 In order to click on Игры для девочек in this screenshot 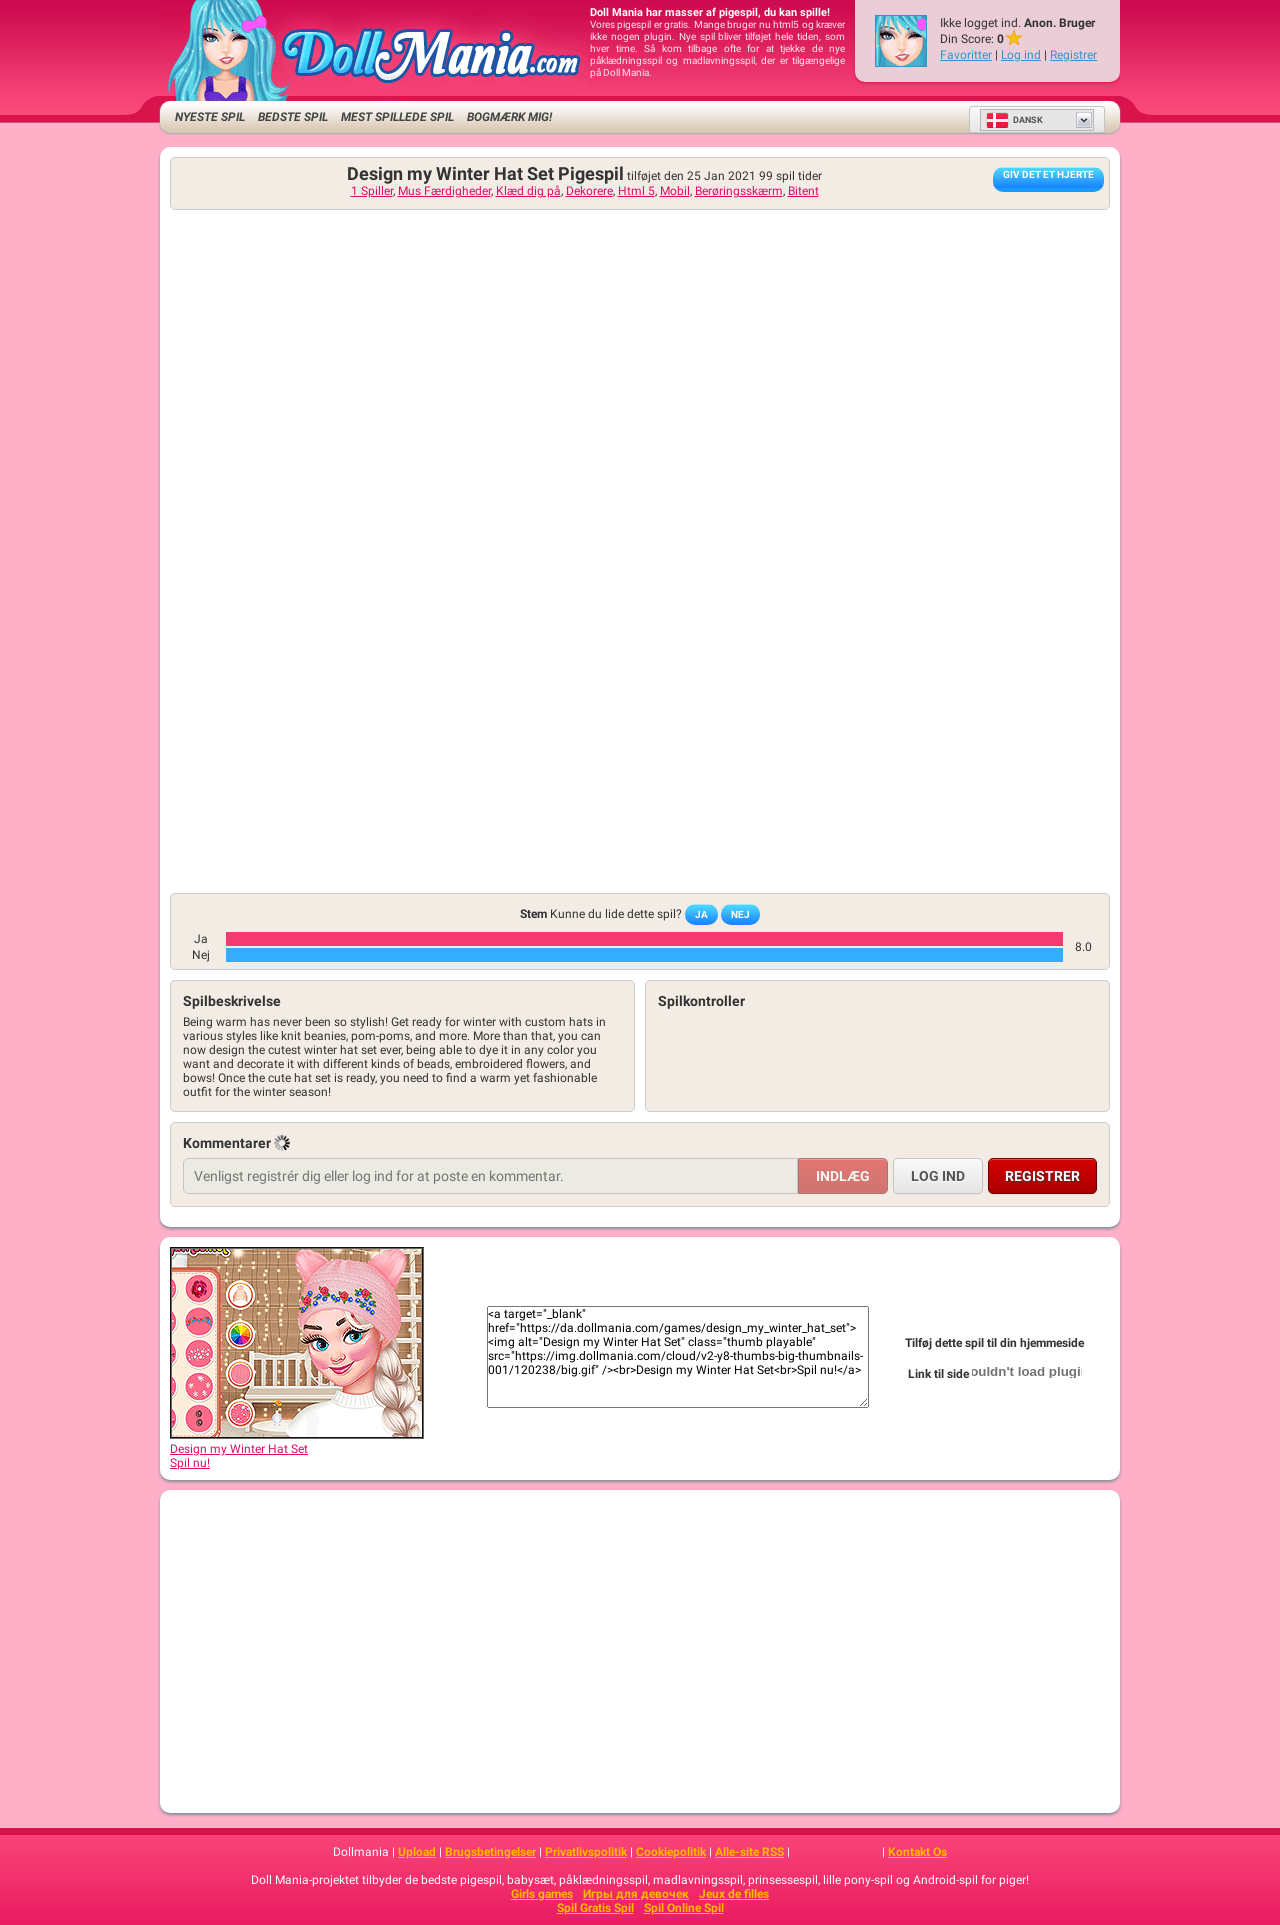, I will do `click(636, 1894)`.